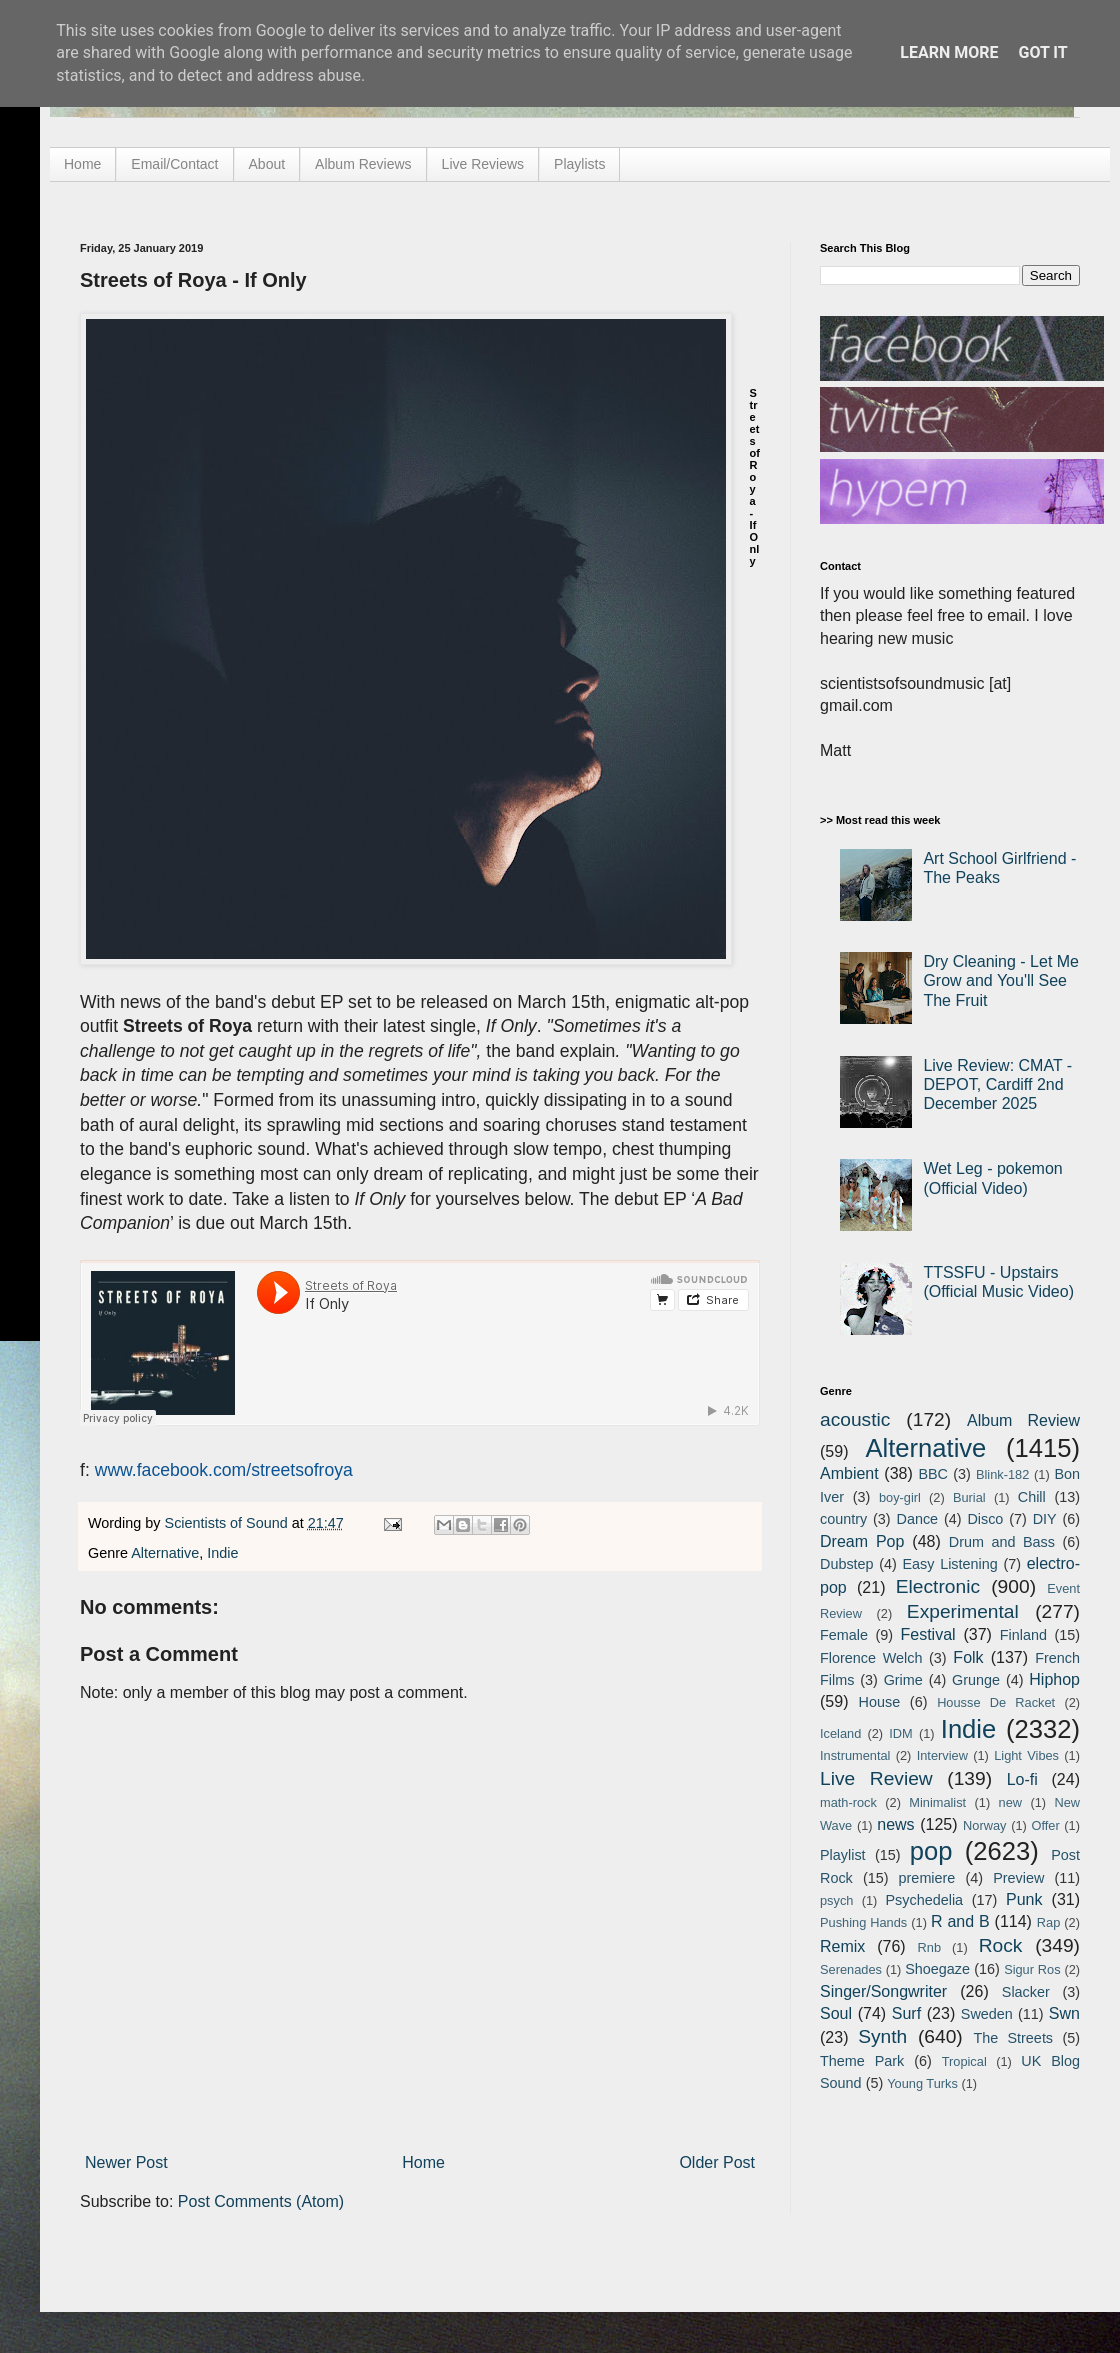  I want to click on Playlist, so click(843, 1855).